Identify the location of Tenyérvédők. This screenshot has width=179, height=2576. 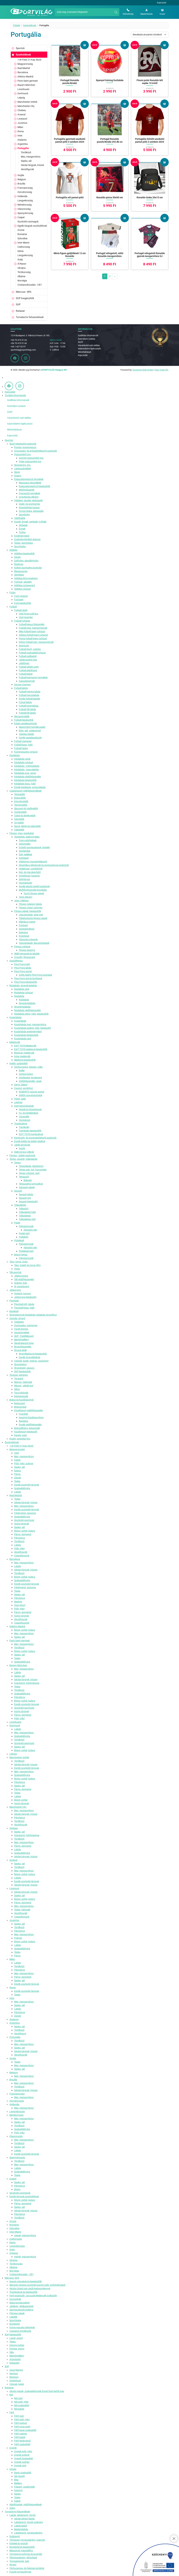
(20, 805).